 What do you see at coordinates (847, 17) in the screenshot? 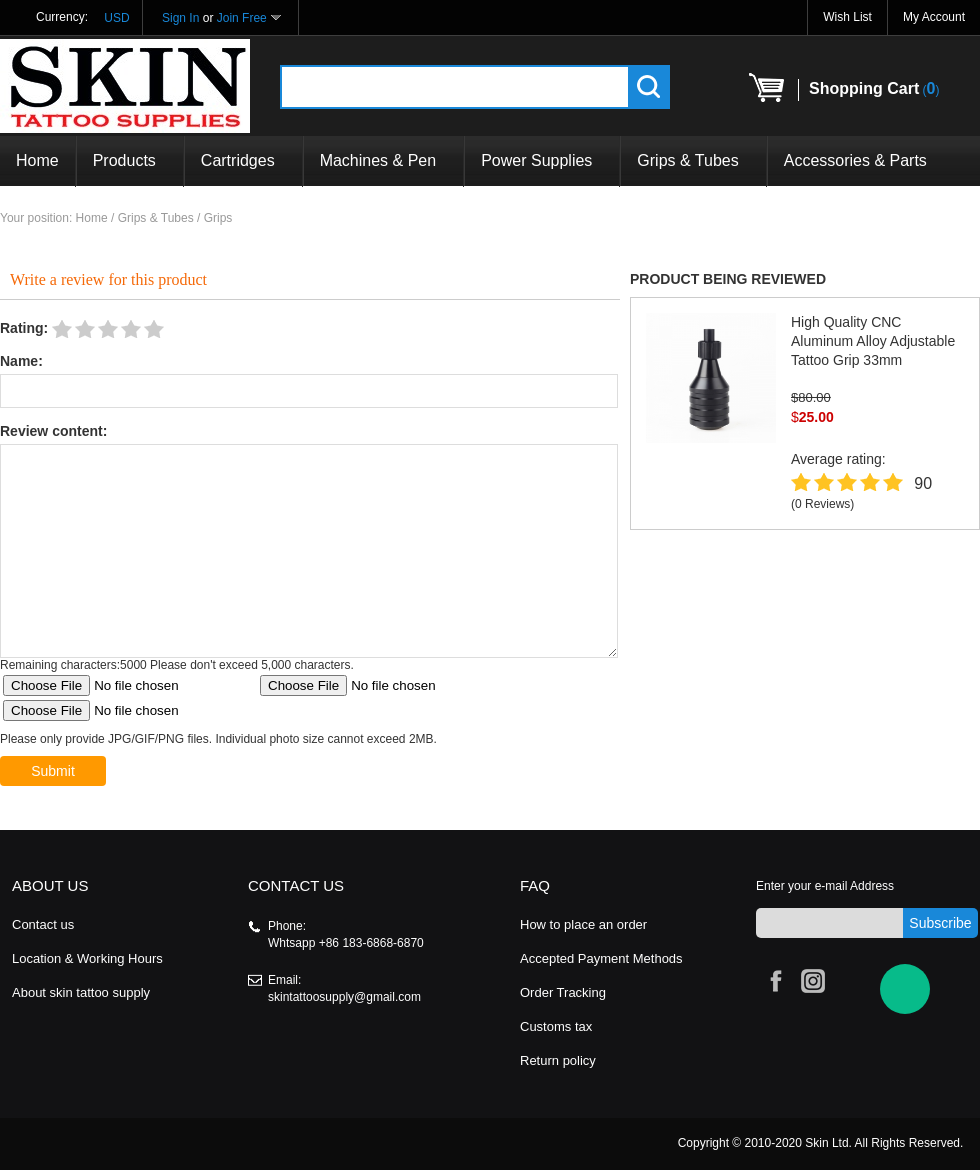
I see `Wish List` at bounding box center [847, 17].